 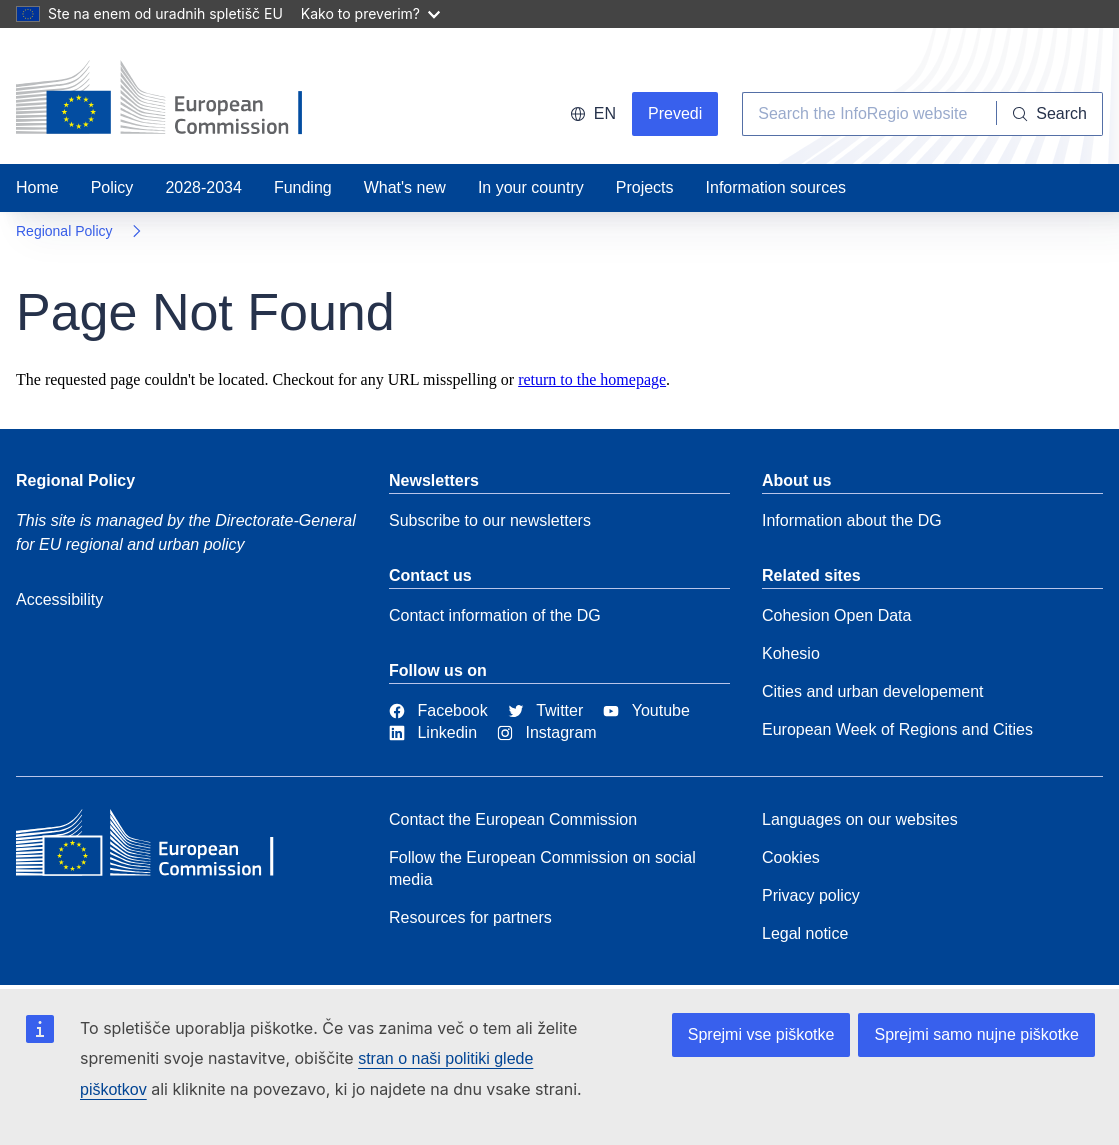 What do you see at coordinates (64, 231) in the screenshot?
I see `Regional Policy` at bounding box center [64, 231].